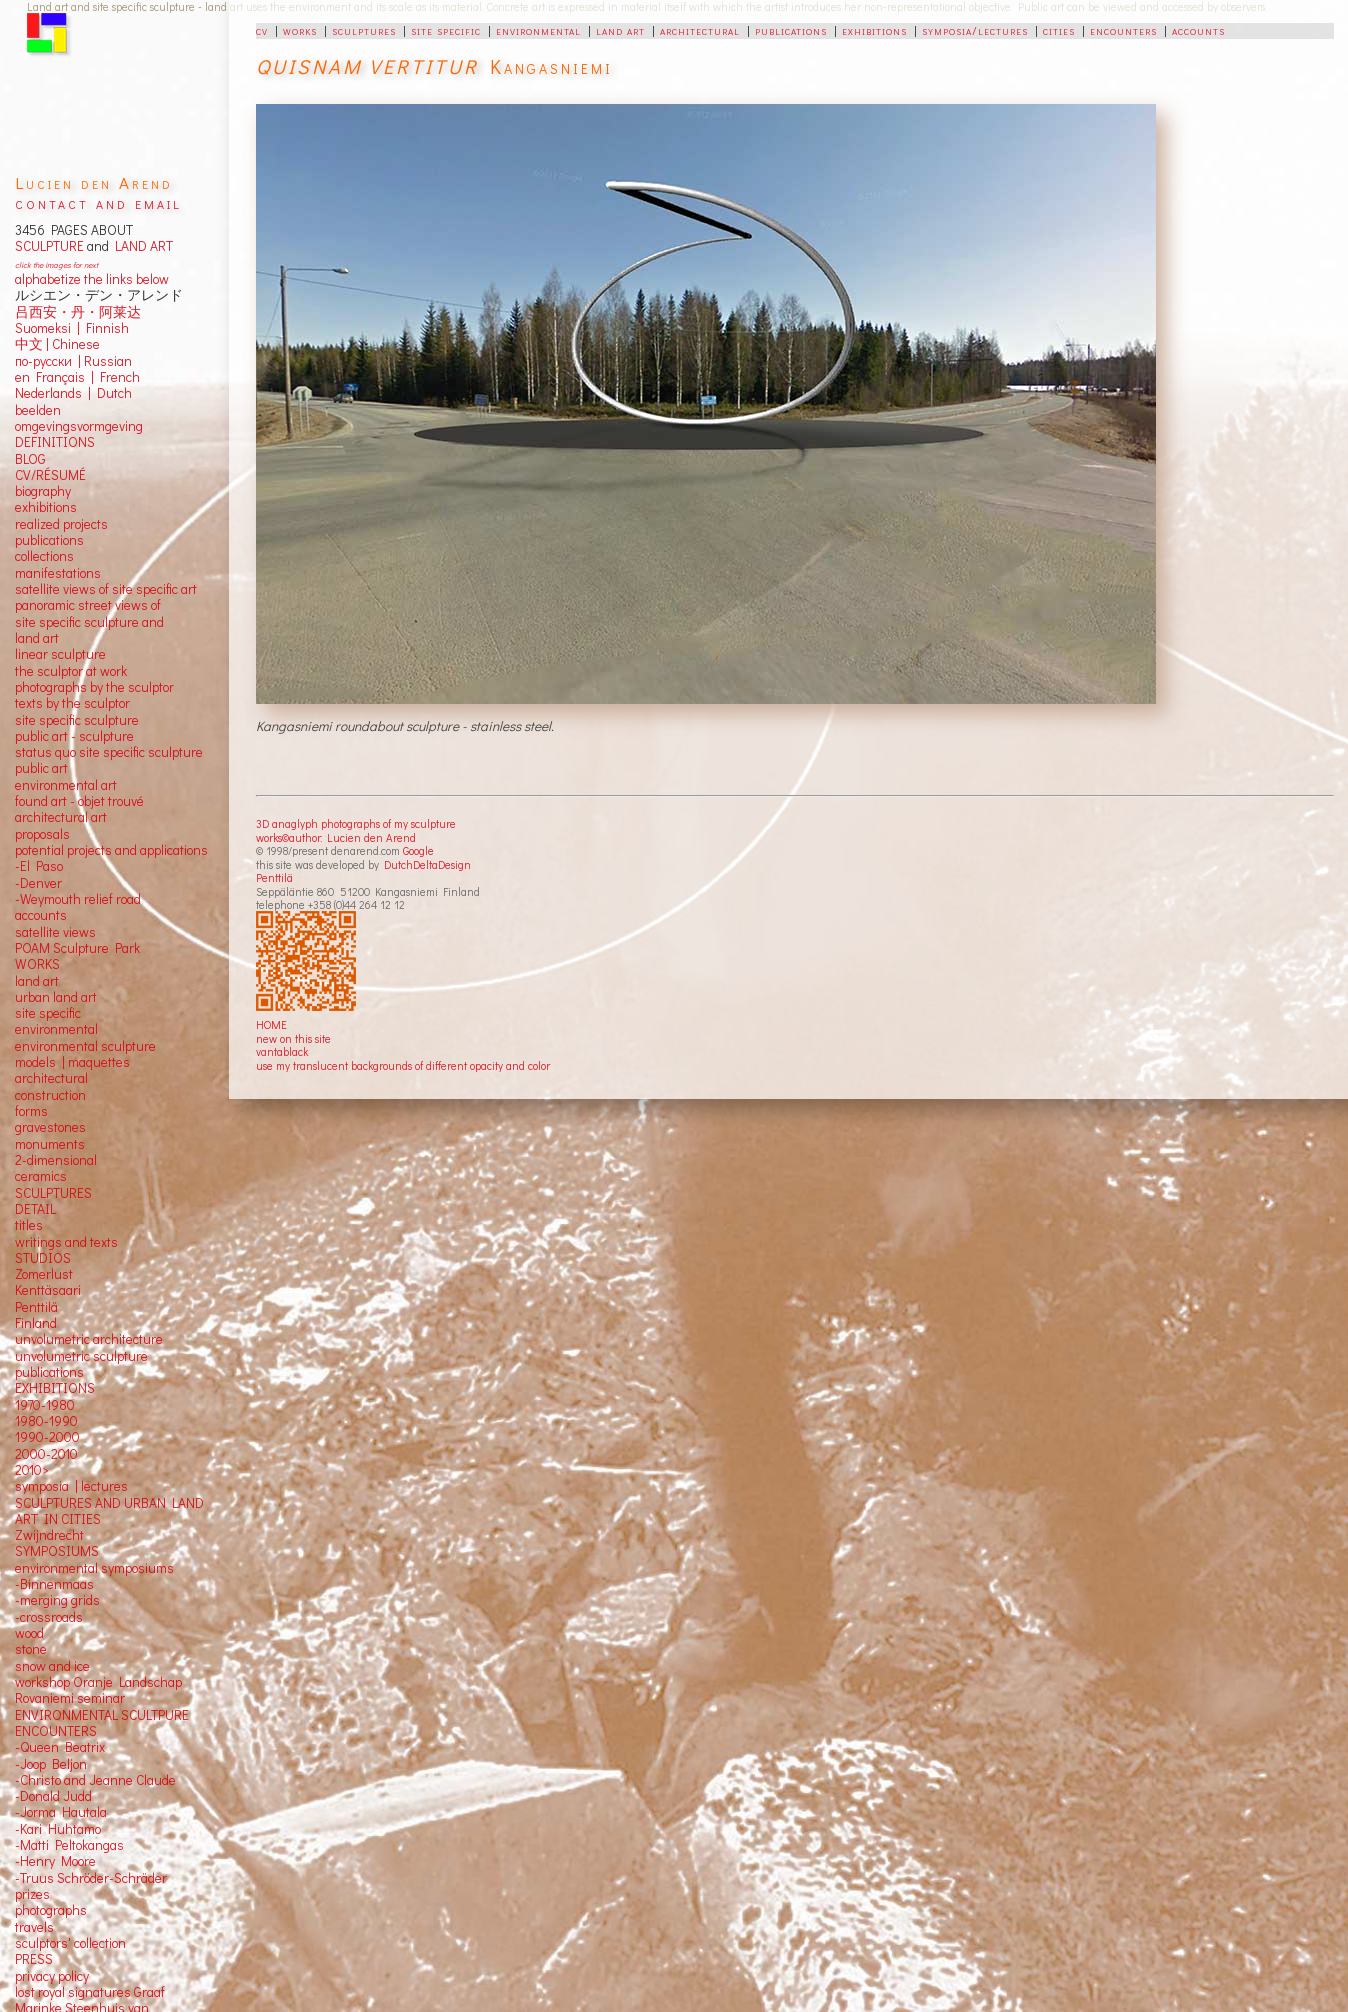 Image resolution: width=1348 pixels, height=2012 pixels. I want to click on wood, so click(29, 1633).